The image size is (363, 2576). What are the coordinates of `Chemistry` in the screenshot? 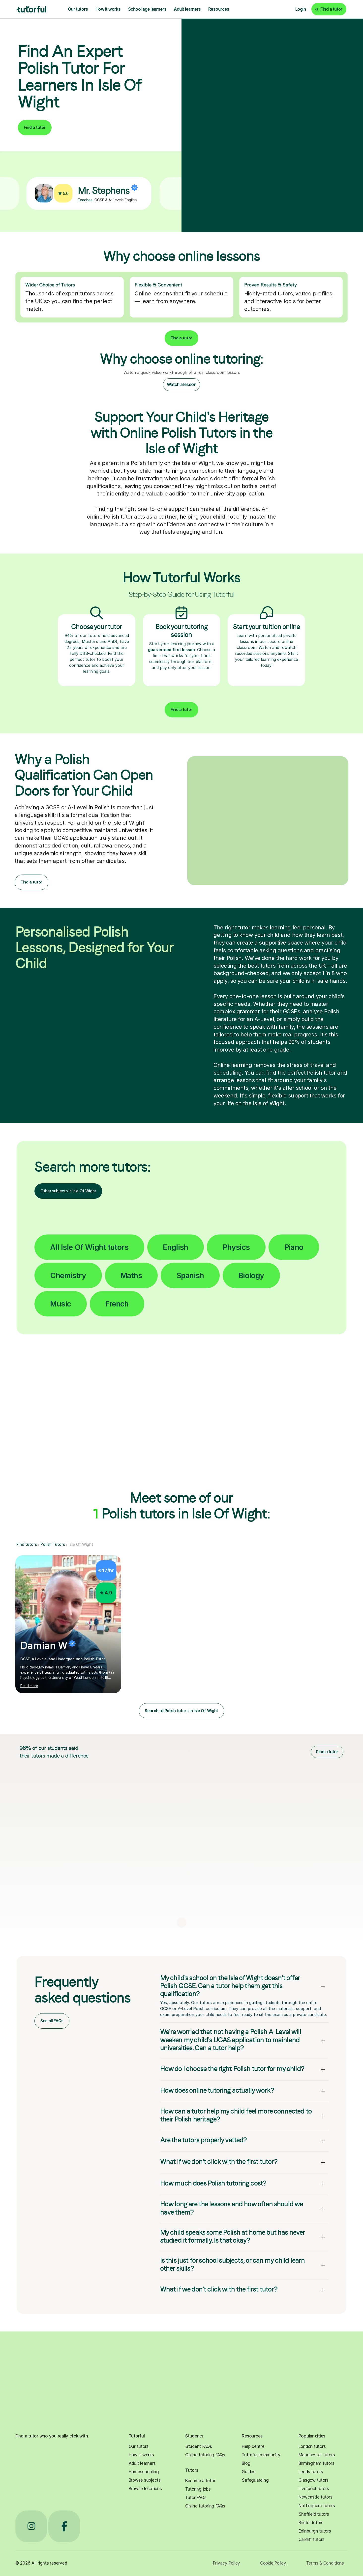 It's located at (68, 1275).